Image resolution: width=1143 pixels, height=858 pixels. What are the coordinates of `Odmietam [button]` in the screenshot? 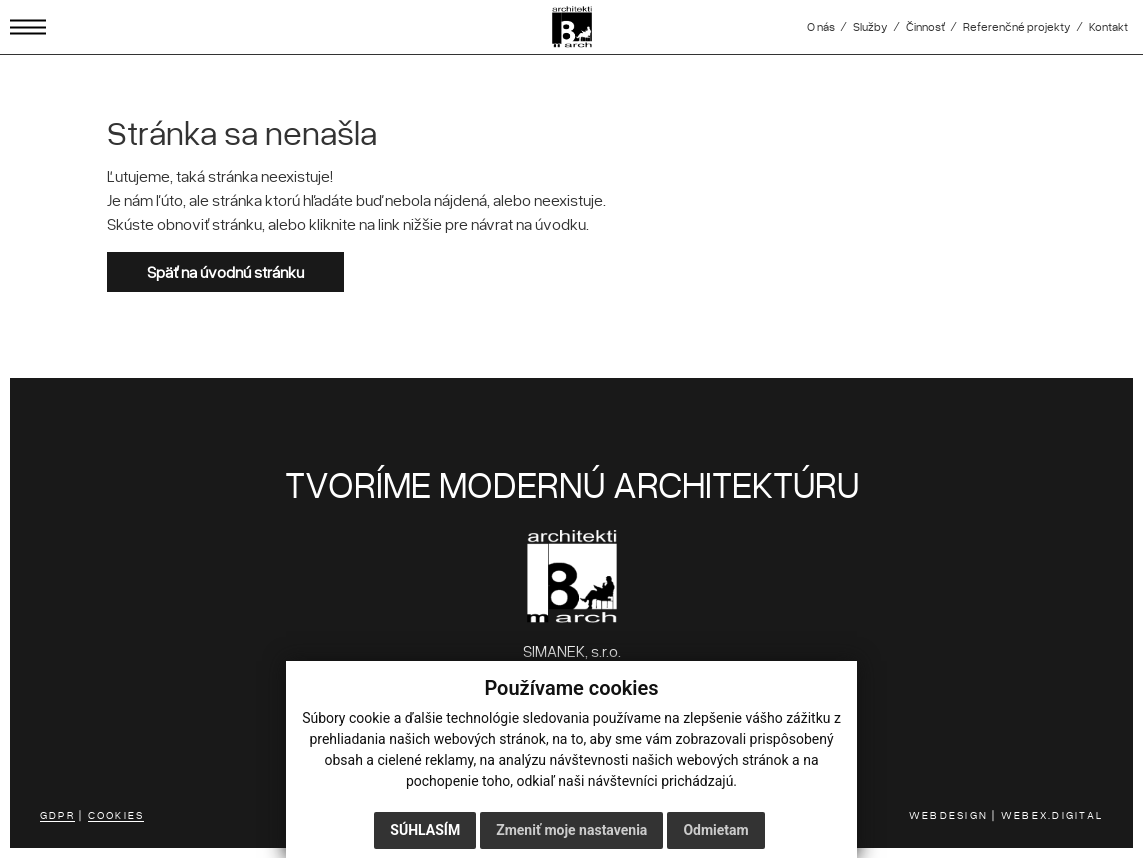 It's located at (715, 830).